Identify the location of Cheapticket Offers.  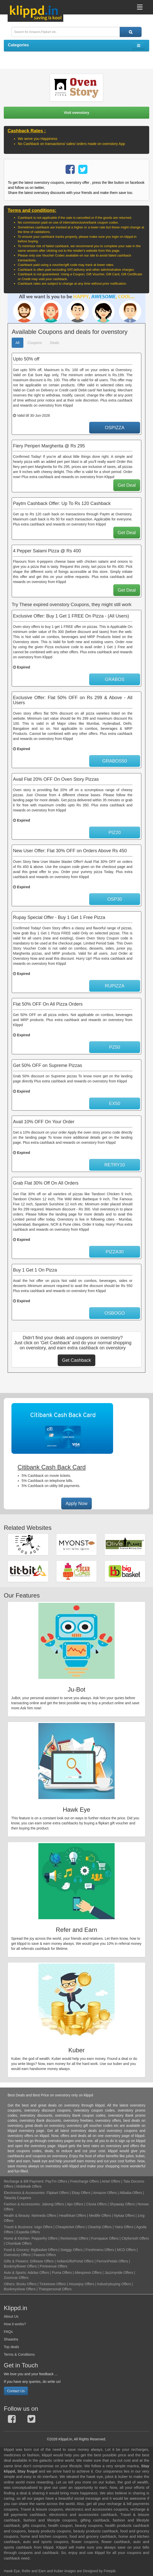
(70, 2227).